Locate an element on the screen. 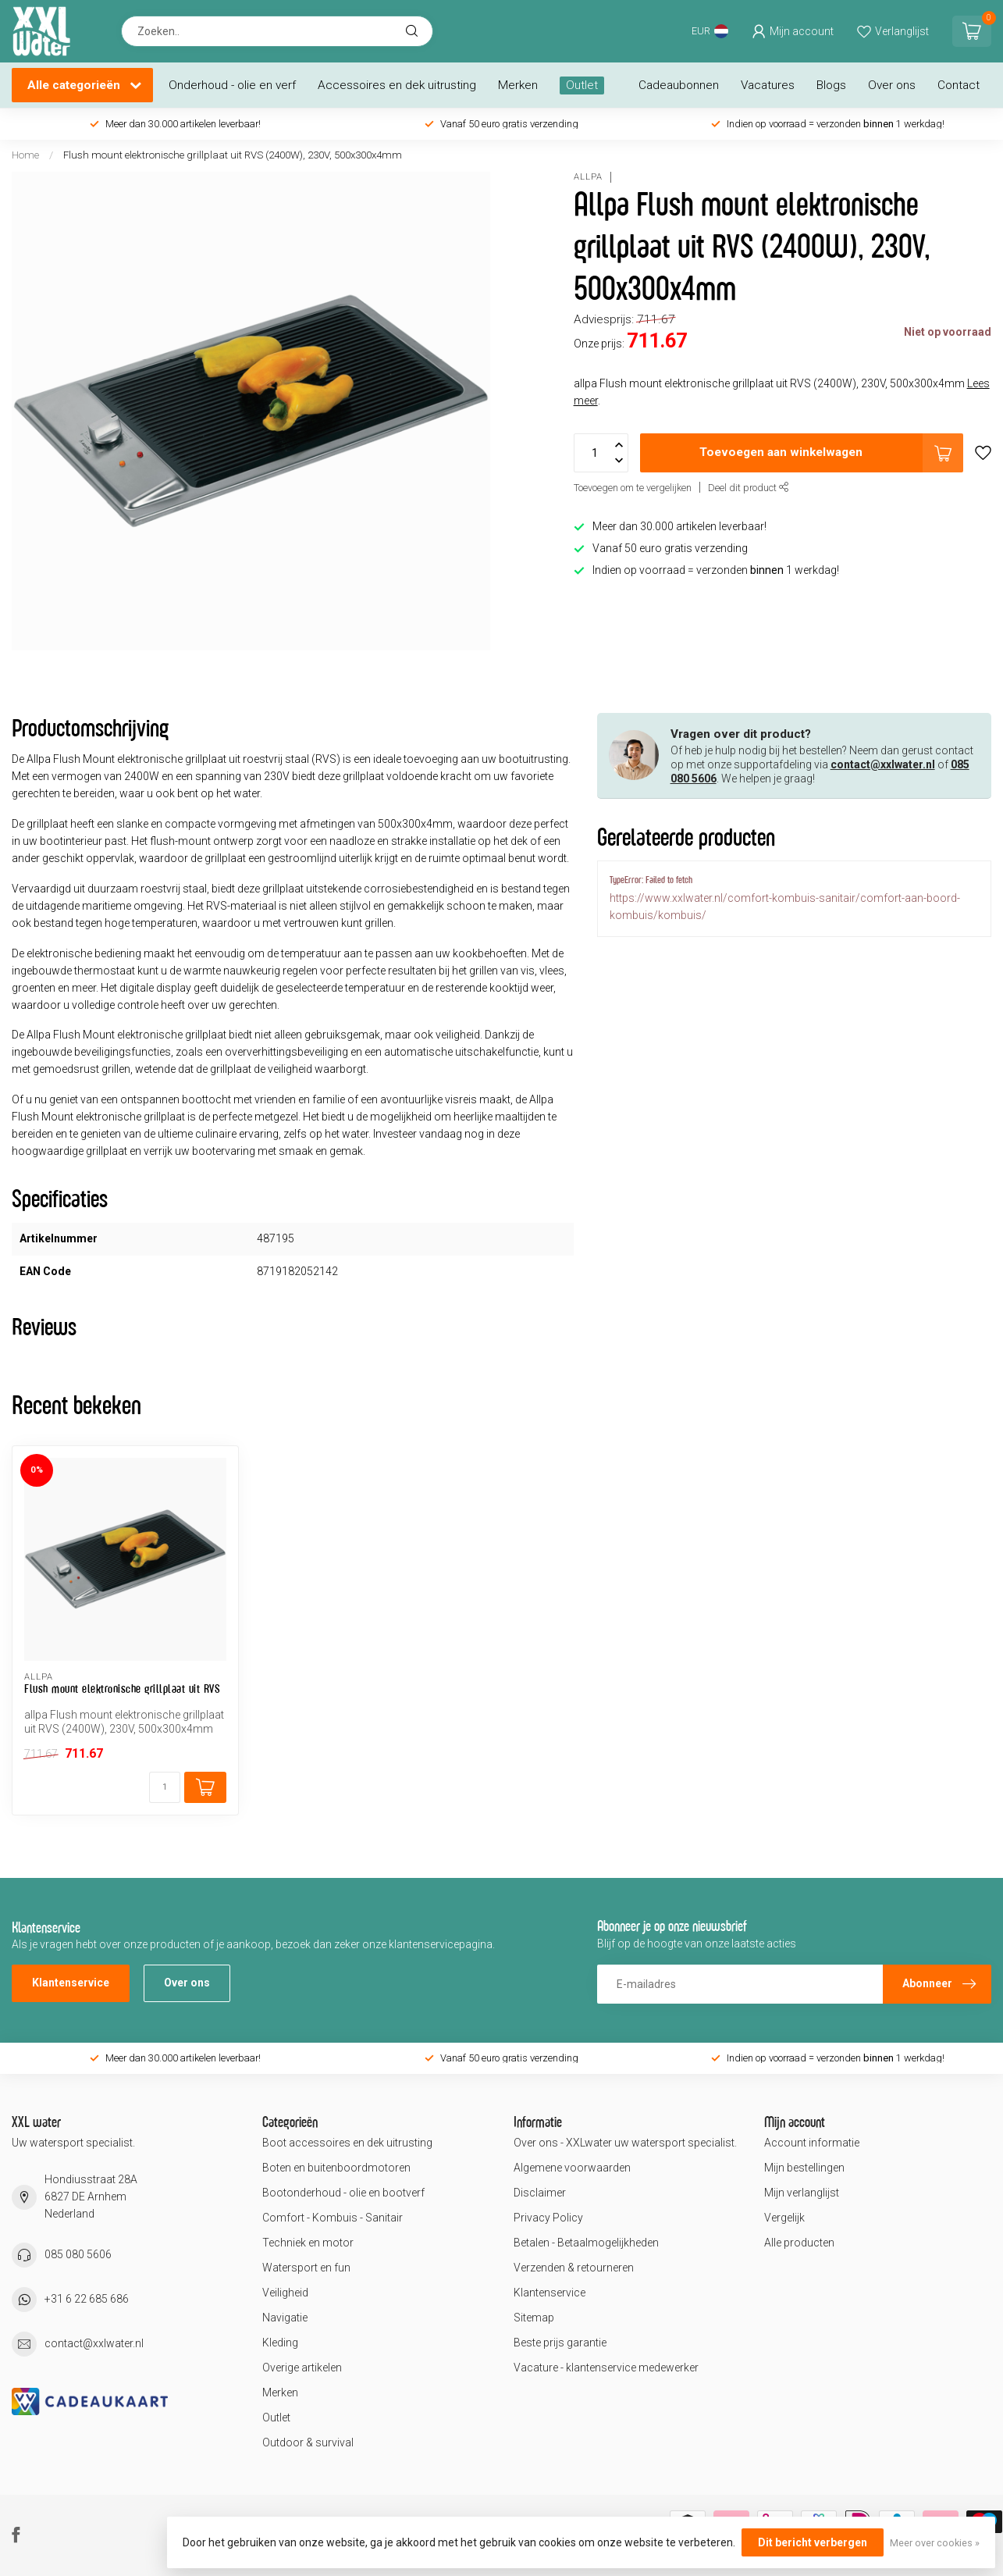 This screenshot has width=1003, height=2576. Outdoor & survival is located at coordinates (308, 2442).